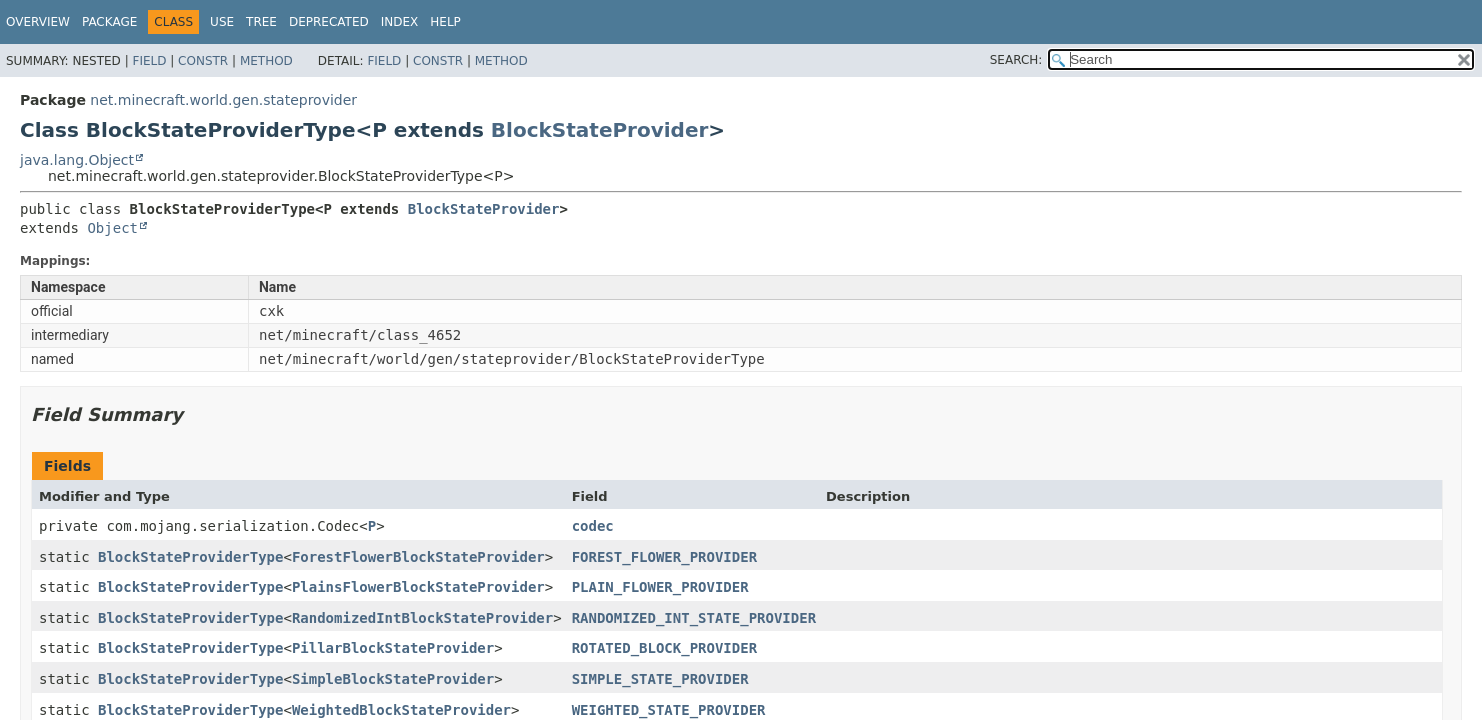 This screenshot has width=1482, height=720. What do you see at coordinates (694, 618) in the screenshot?
I see `RANDOMIZED_INT_STATE_PROVIDER` at bounding box center [694, 618].